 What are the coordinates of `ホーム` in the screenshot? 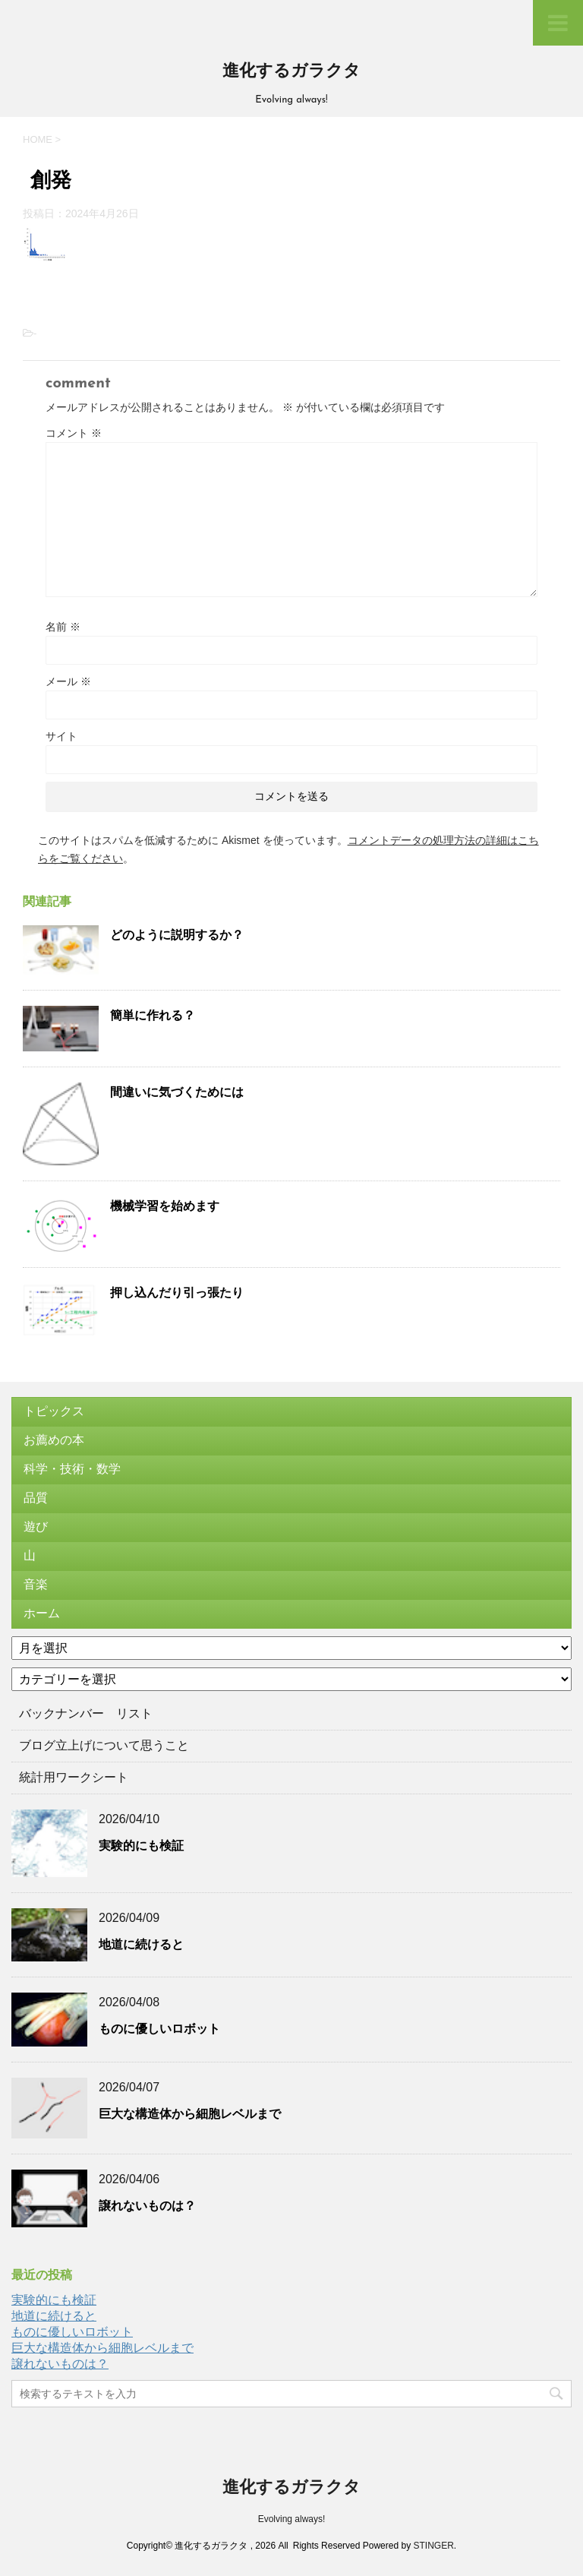 It's located at (42, 1613).